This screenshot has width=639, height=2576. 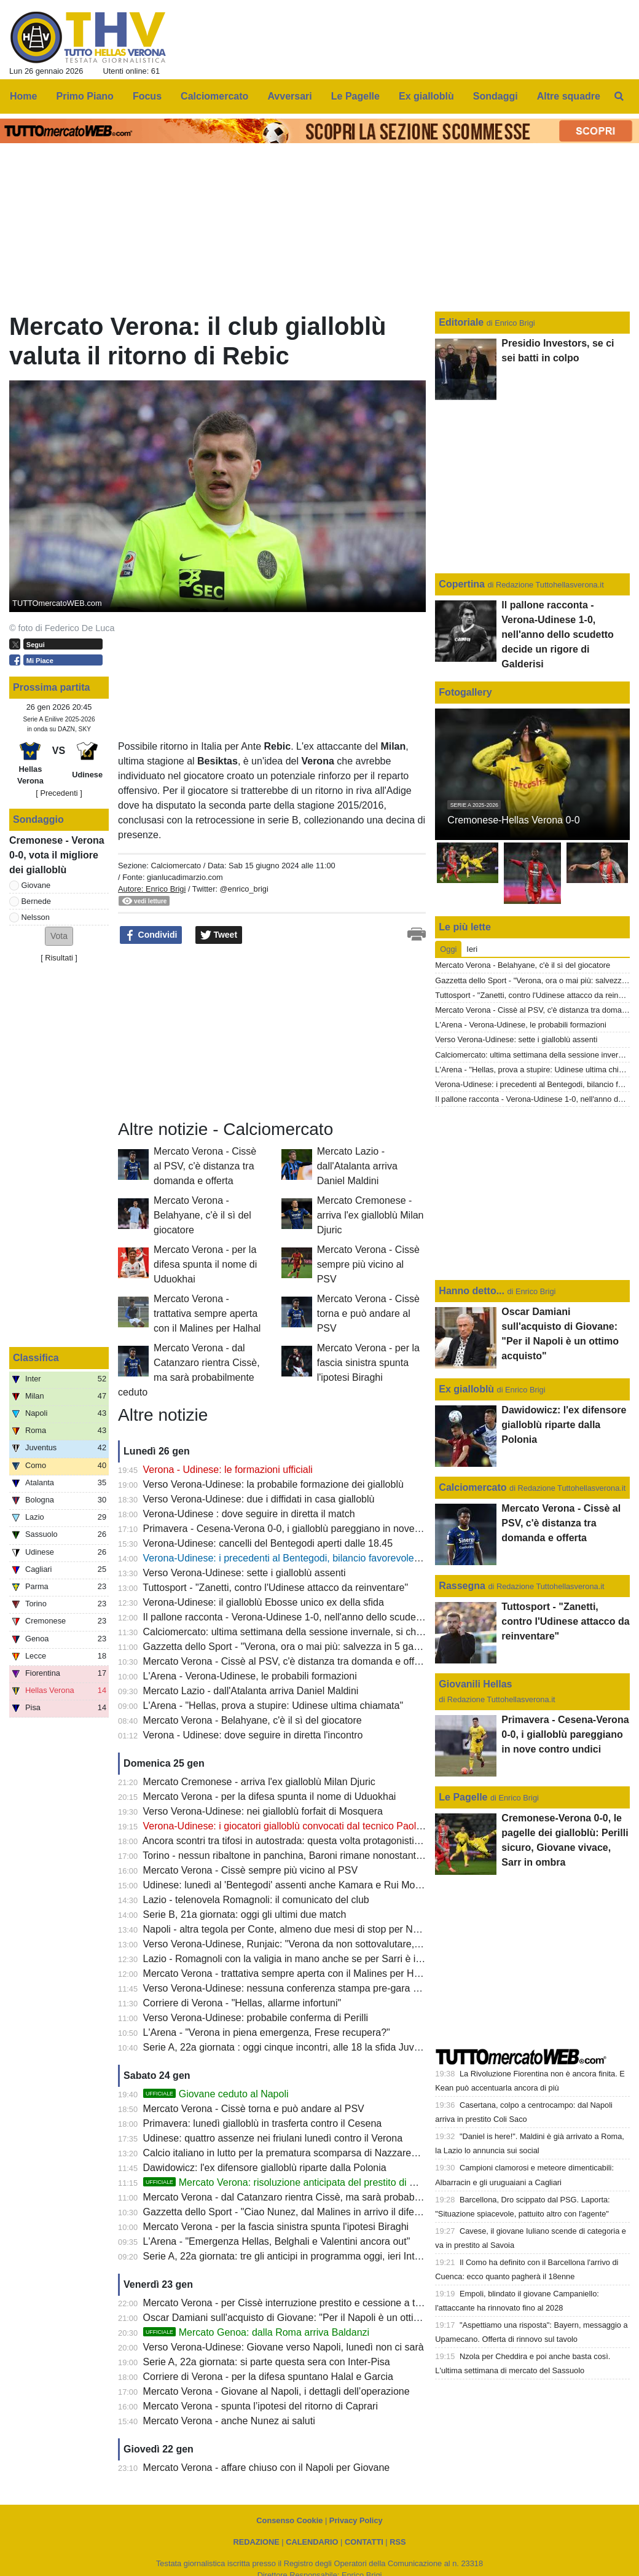 I want to click on Mercato Lazio - dall'Atalanta arriva Daniel Maldini, so click(x=357, y=1166).